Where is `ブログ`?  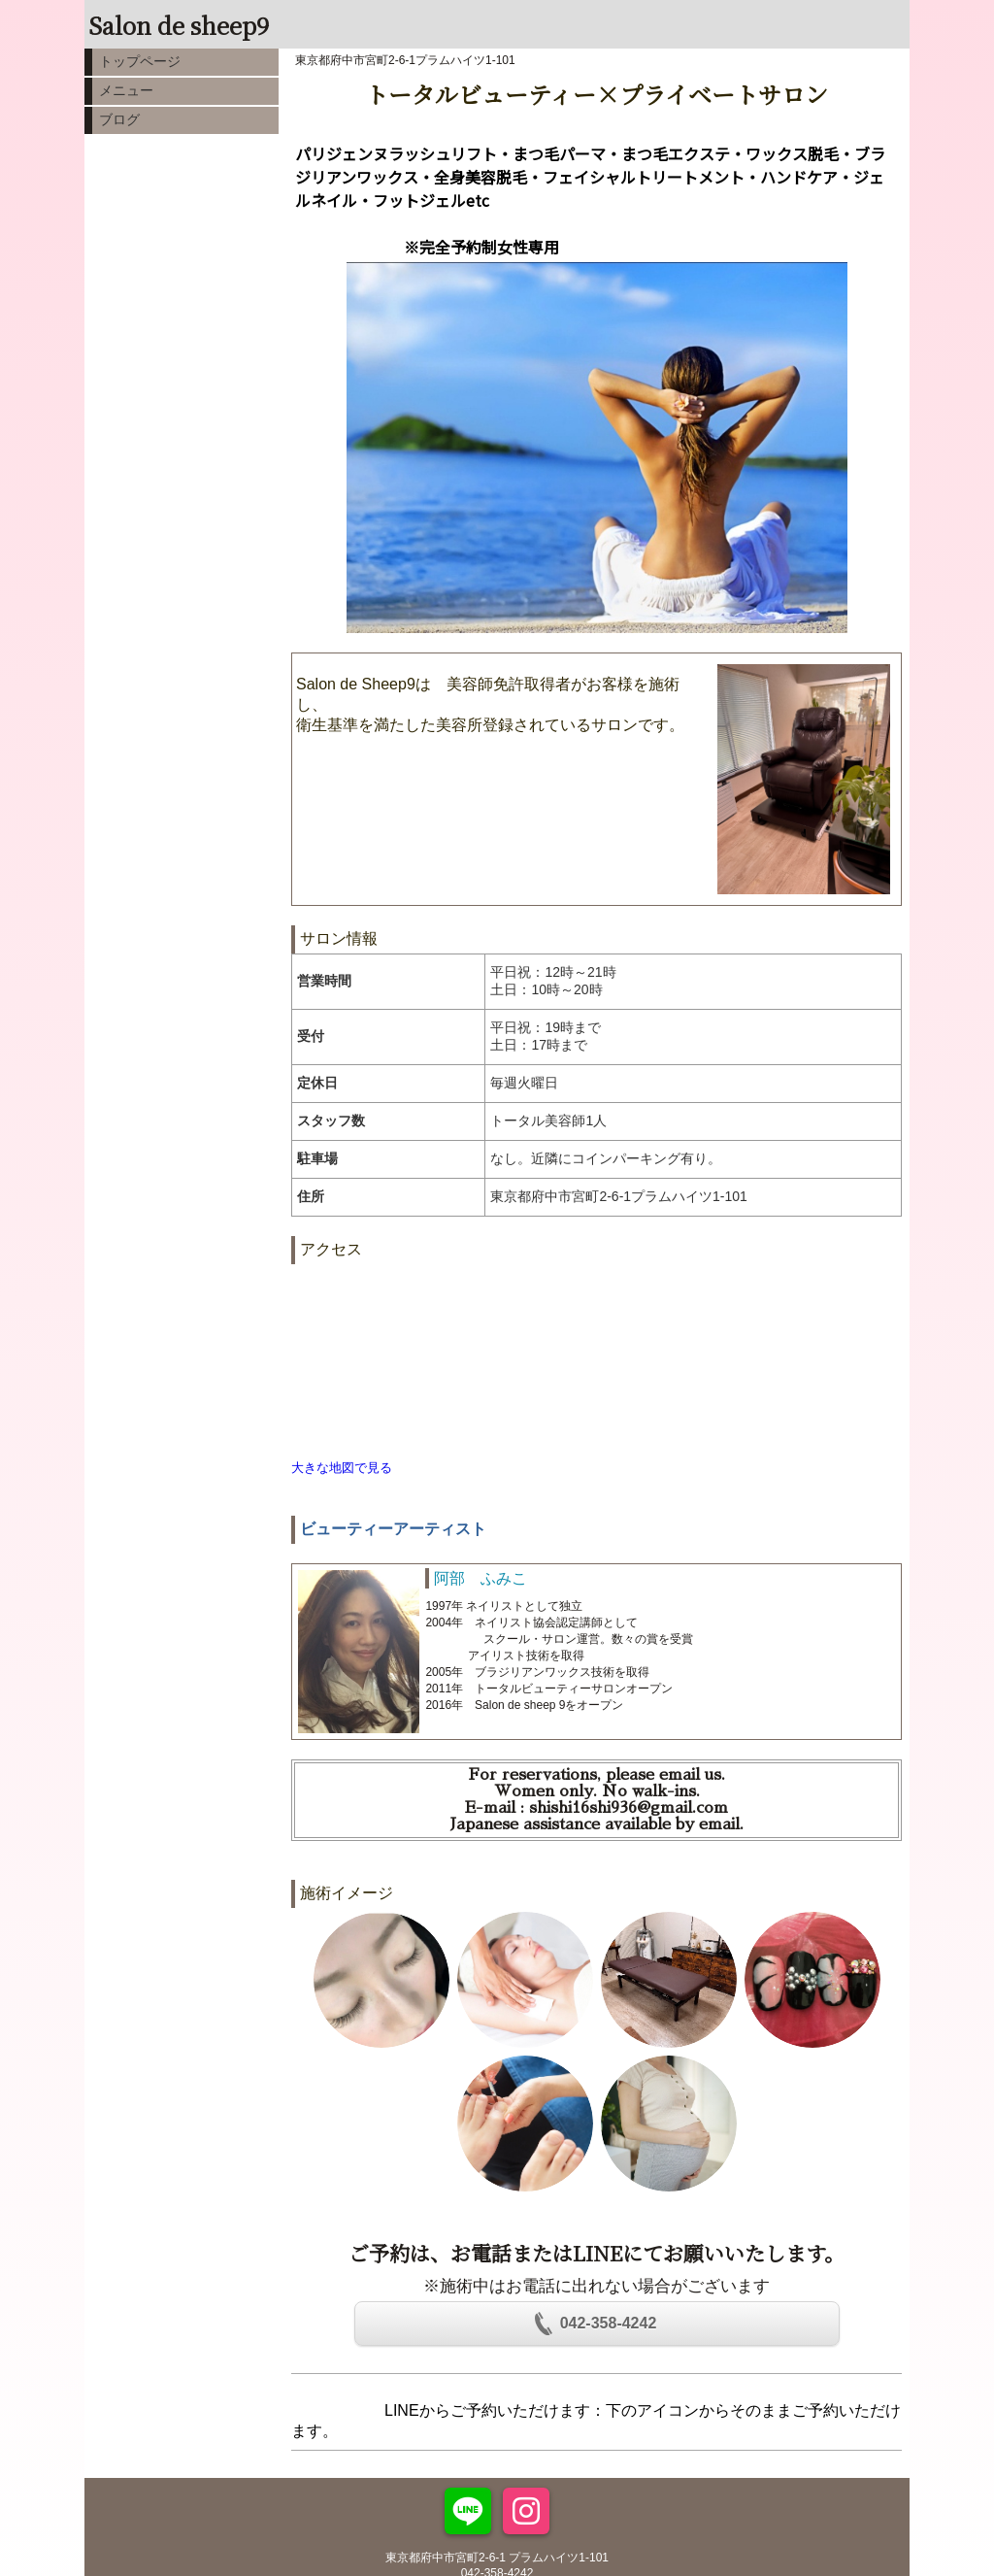
ブログ is located at coordinates (119, 119).